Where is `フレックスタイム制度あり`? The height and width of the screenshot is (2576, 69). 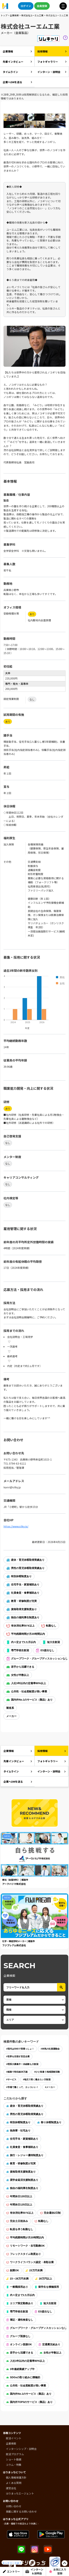 フレックスタイム制度あり is located at coordinates (23, 2253).